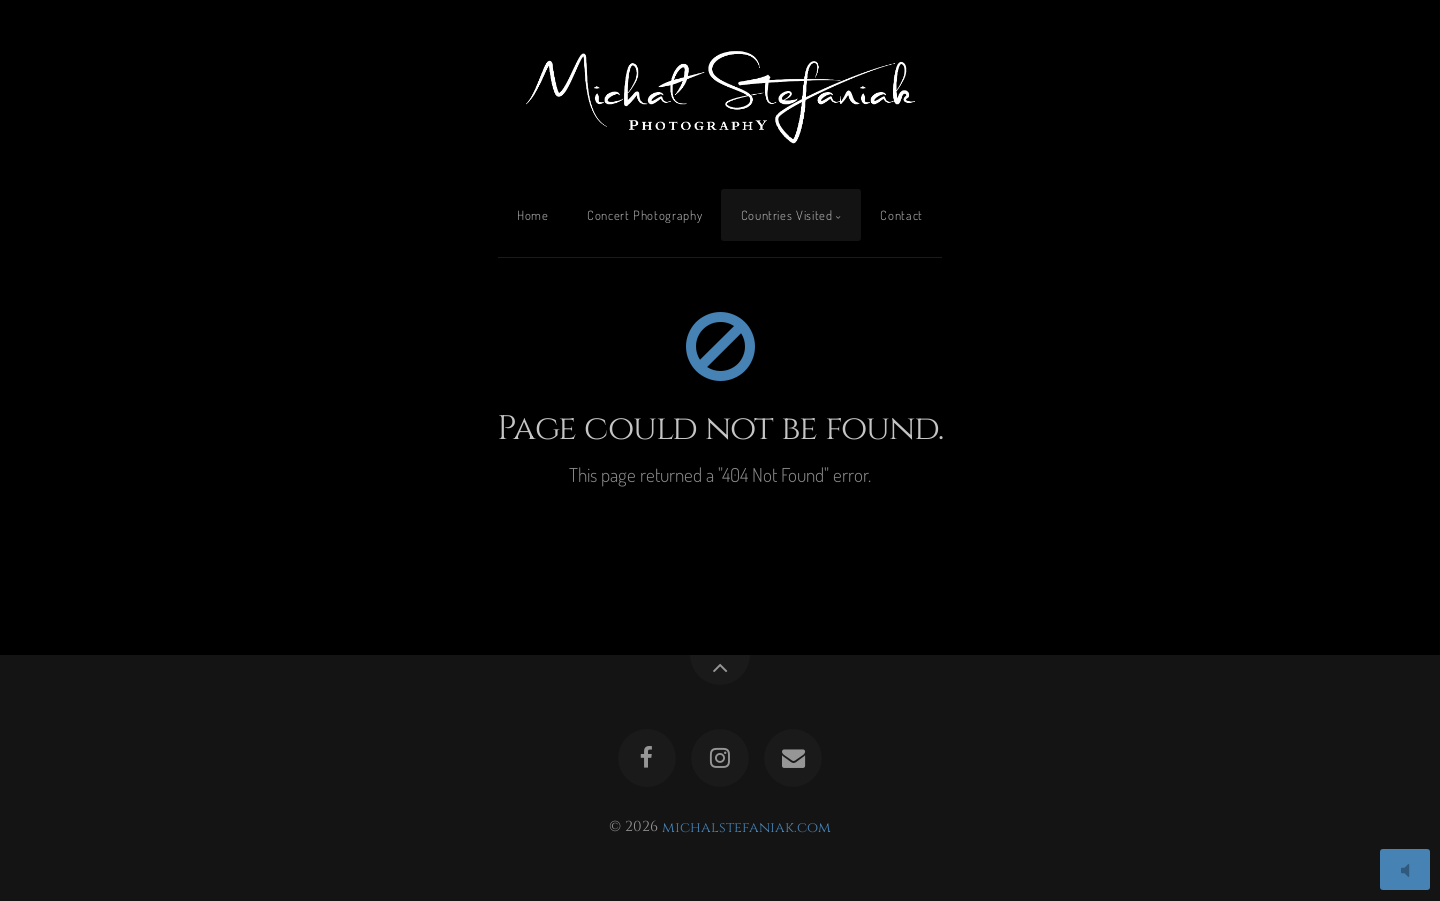 The height and width of the screenshot is (901, 1440). Describe the element at coordinates (746, 826) in the screenshot. I see `michalstefaniak.com` at that location.